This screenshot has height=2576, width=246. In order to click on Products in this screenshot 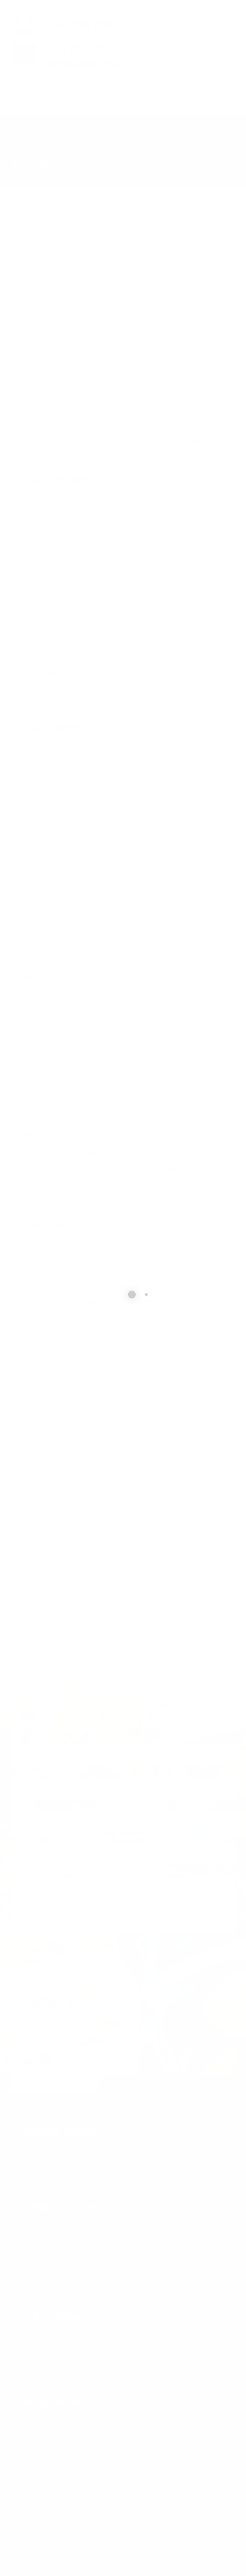, I will do `click(60, 141)`.